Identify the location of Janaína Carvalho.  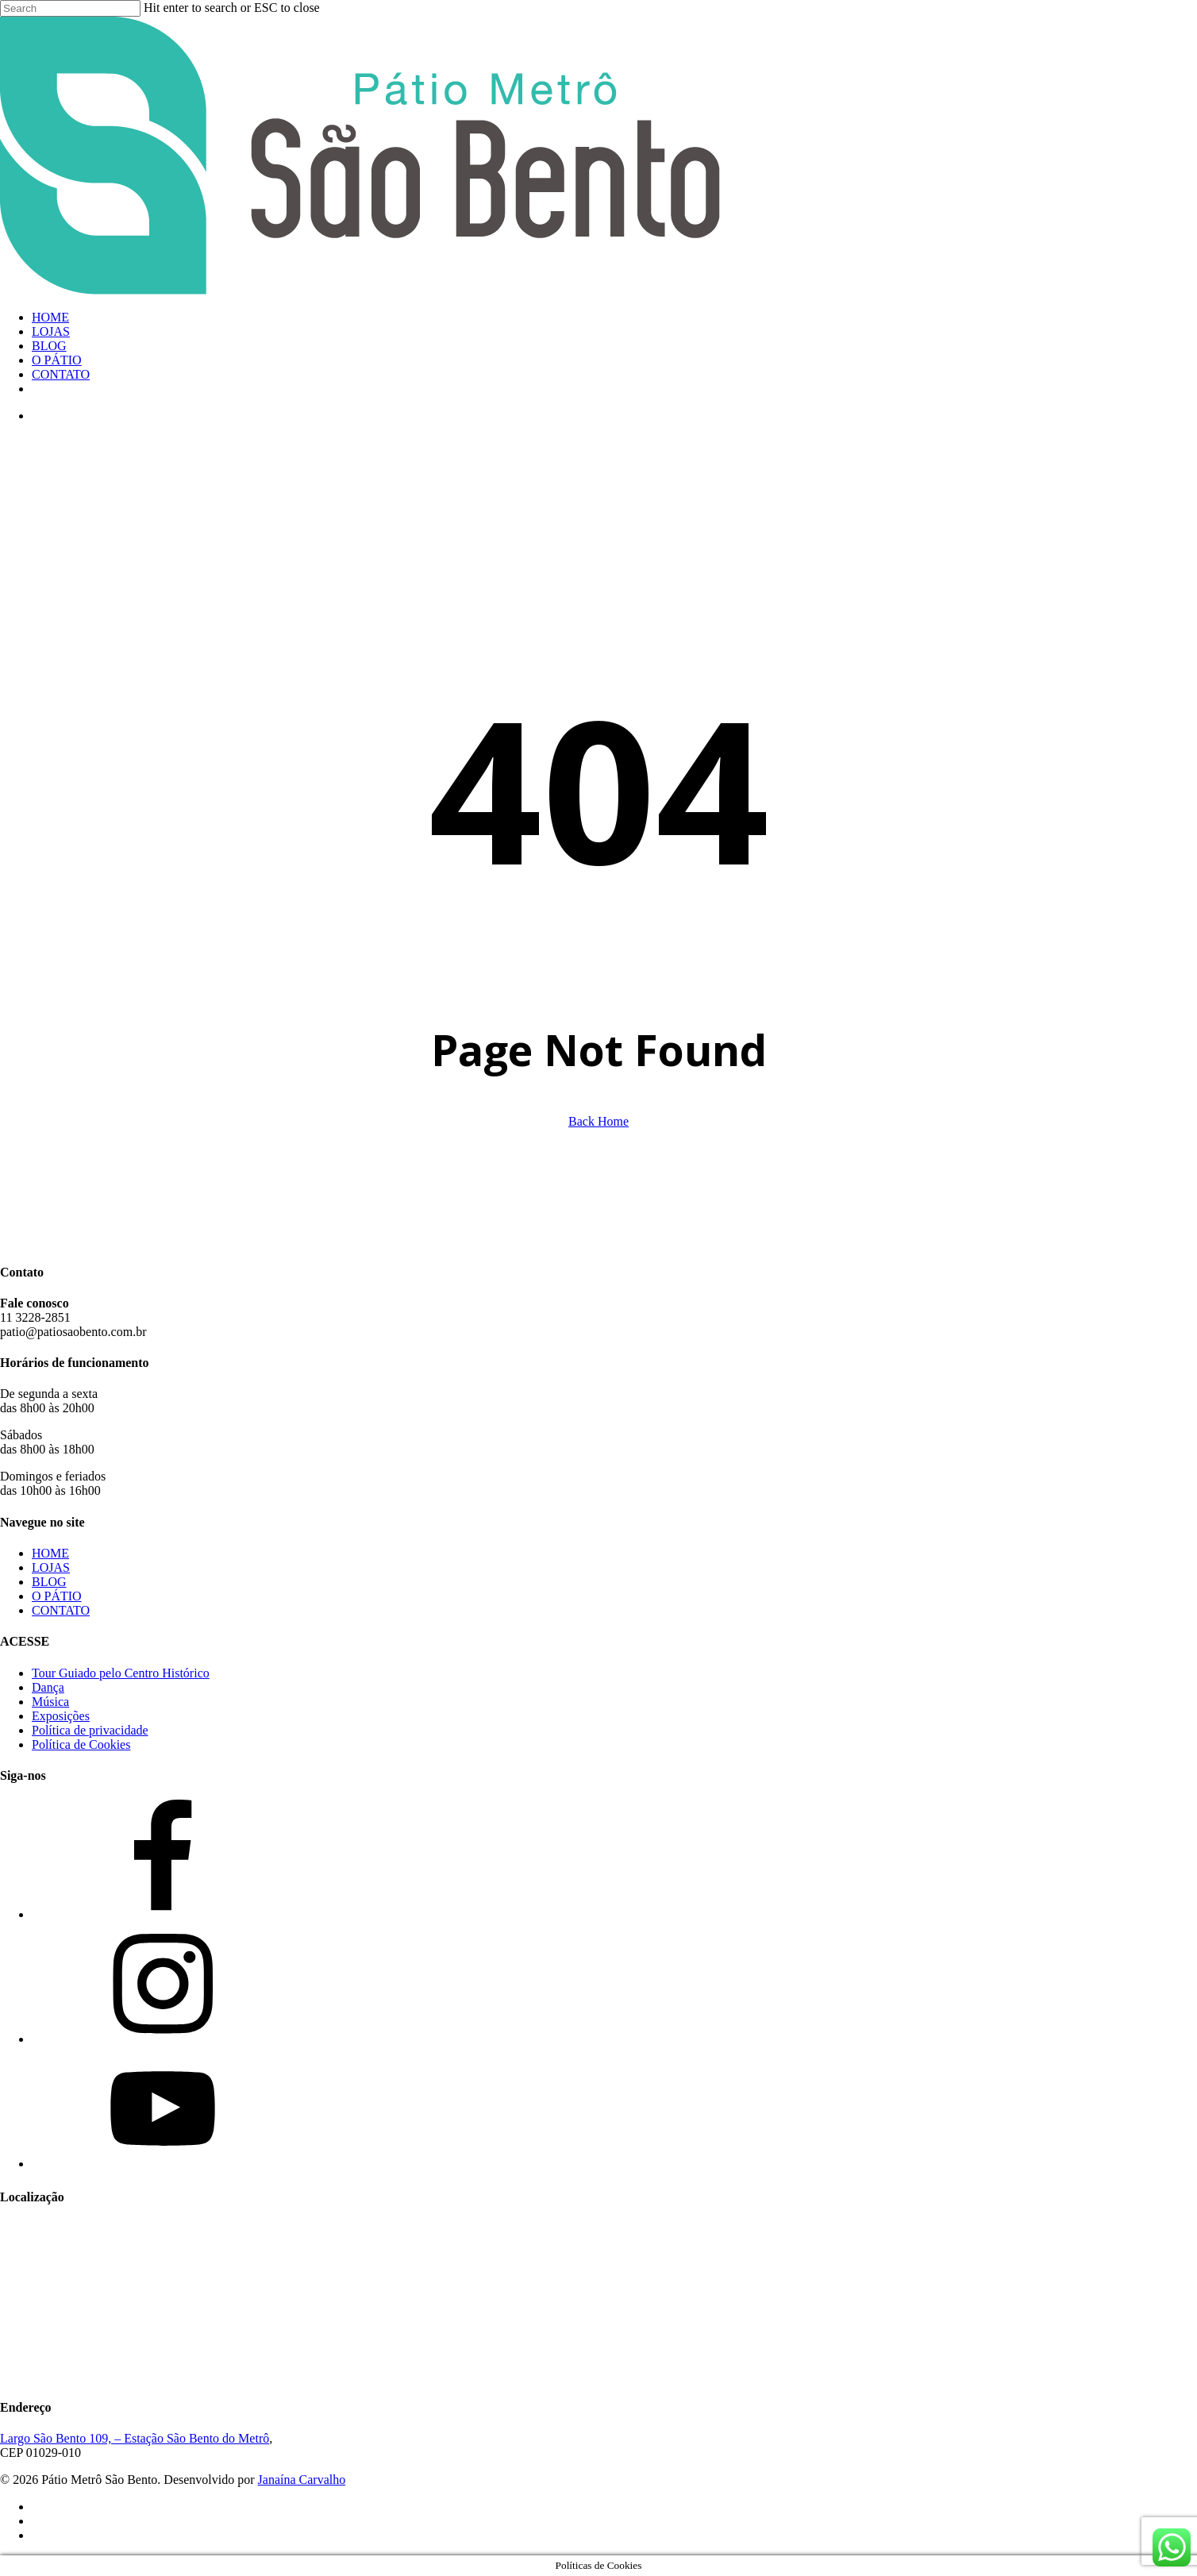
(302, 2479).